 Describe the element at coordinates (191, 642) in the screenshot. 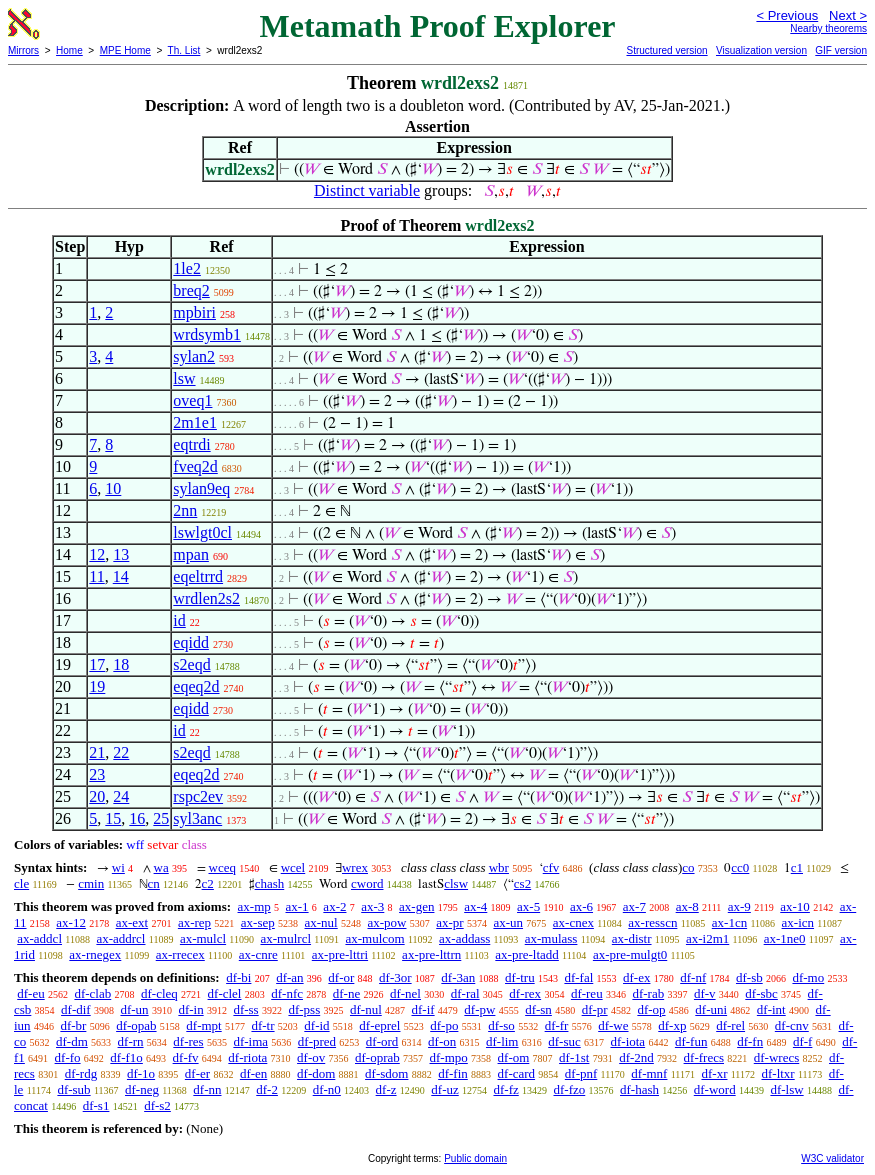

I see `eqidd` at that location.